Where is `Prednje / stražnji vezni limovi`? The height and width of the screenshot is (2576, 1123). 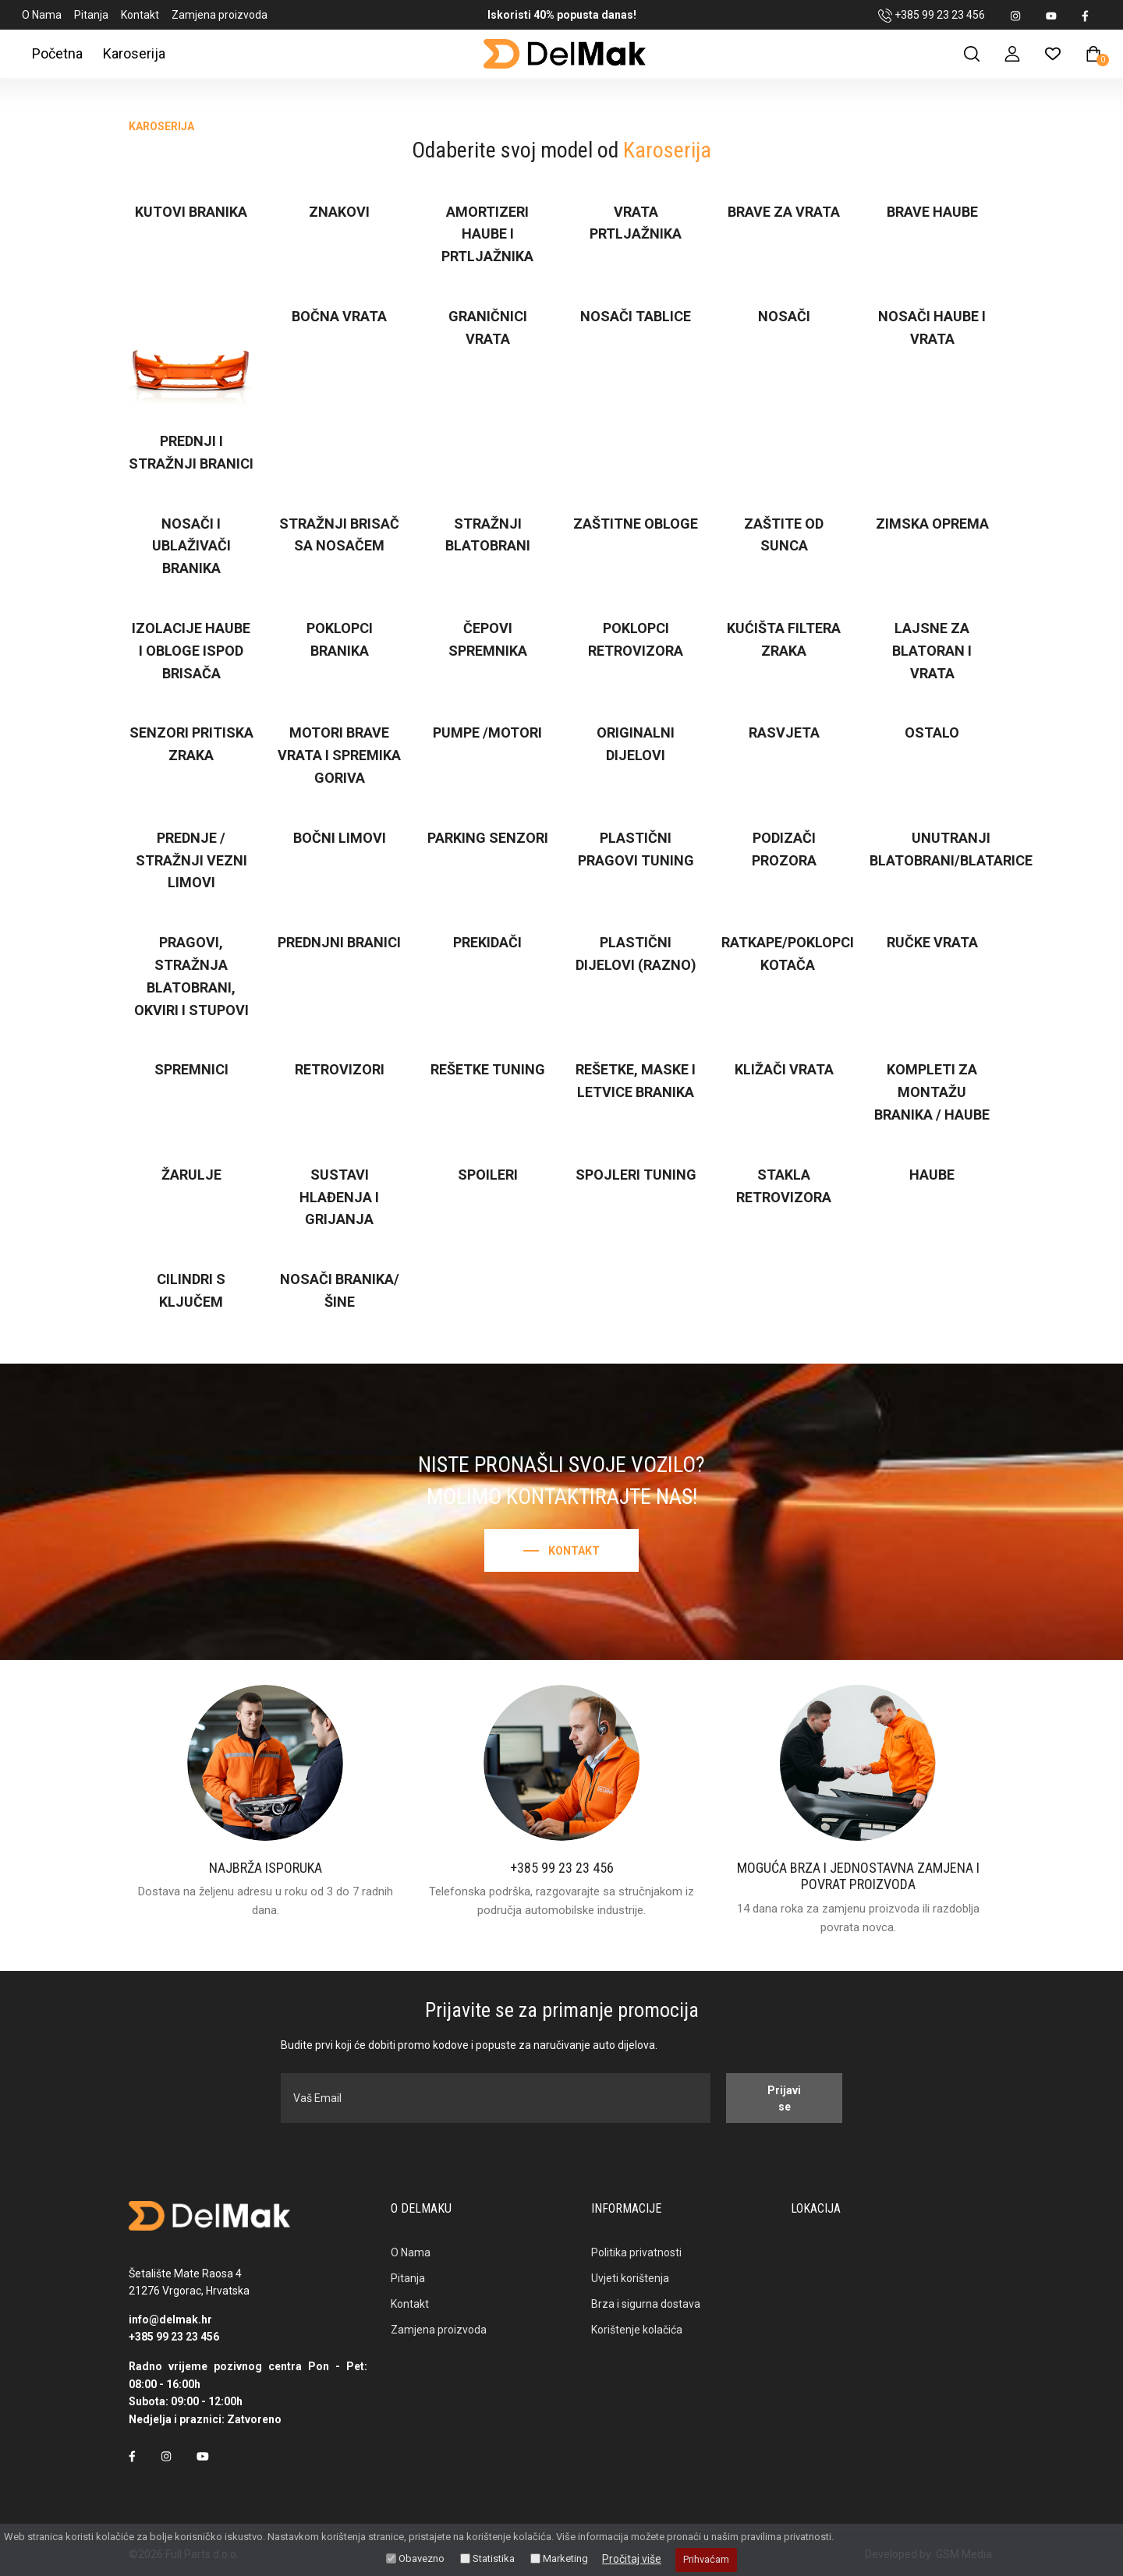 Prednje / stražnji vezni limovi is located at coordinates (191, 860).